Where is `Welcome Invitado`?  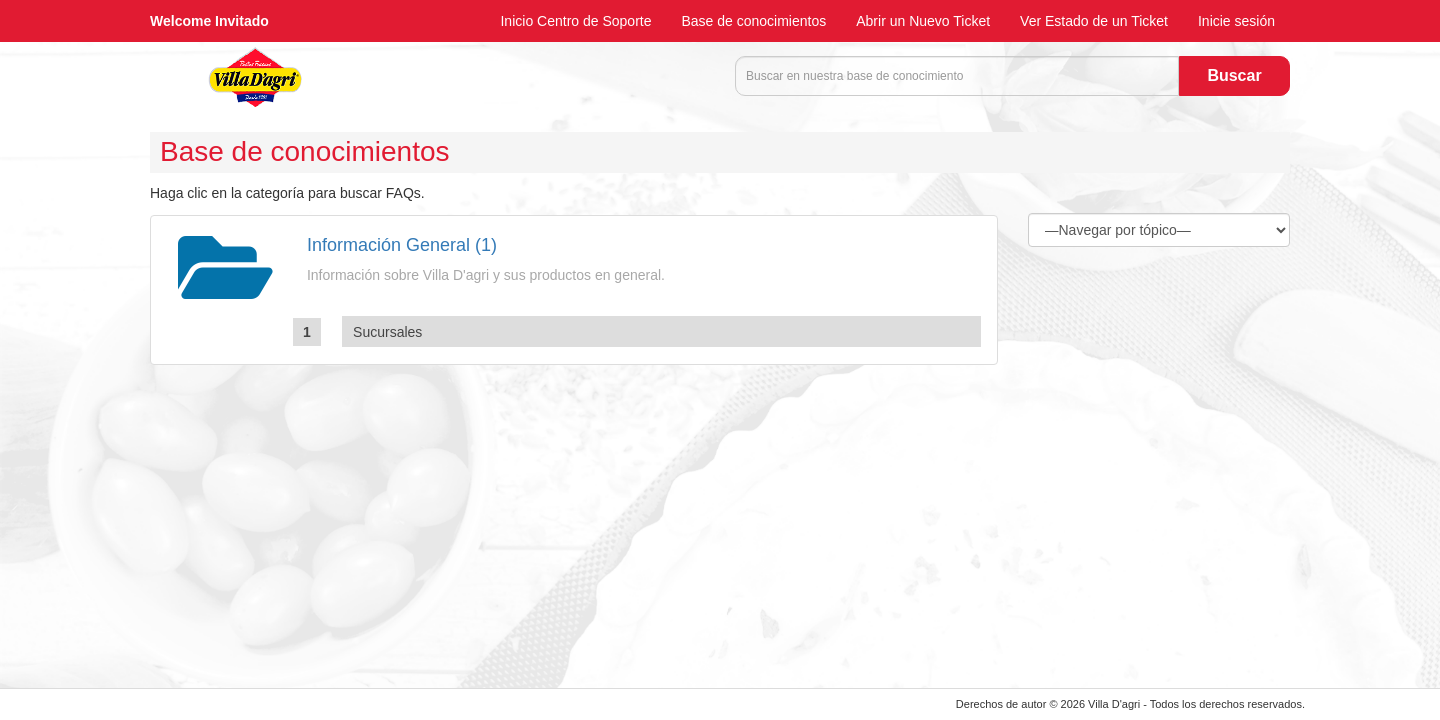 Welcome Invitado is located at coordinates (209, 21).